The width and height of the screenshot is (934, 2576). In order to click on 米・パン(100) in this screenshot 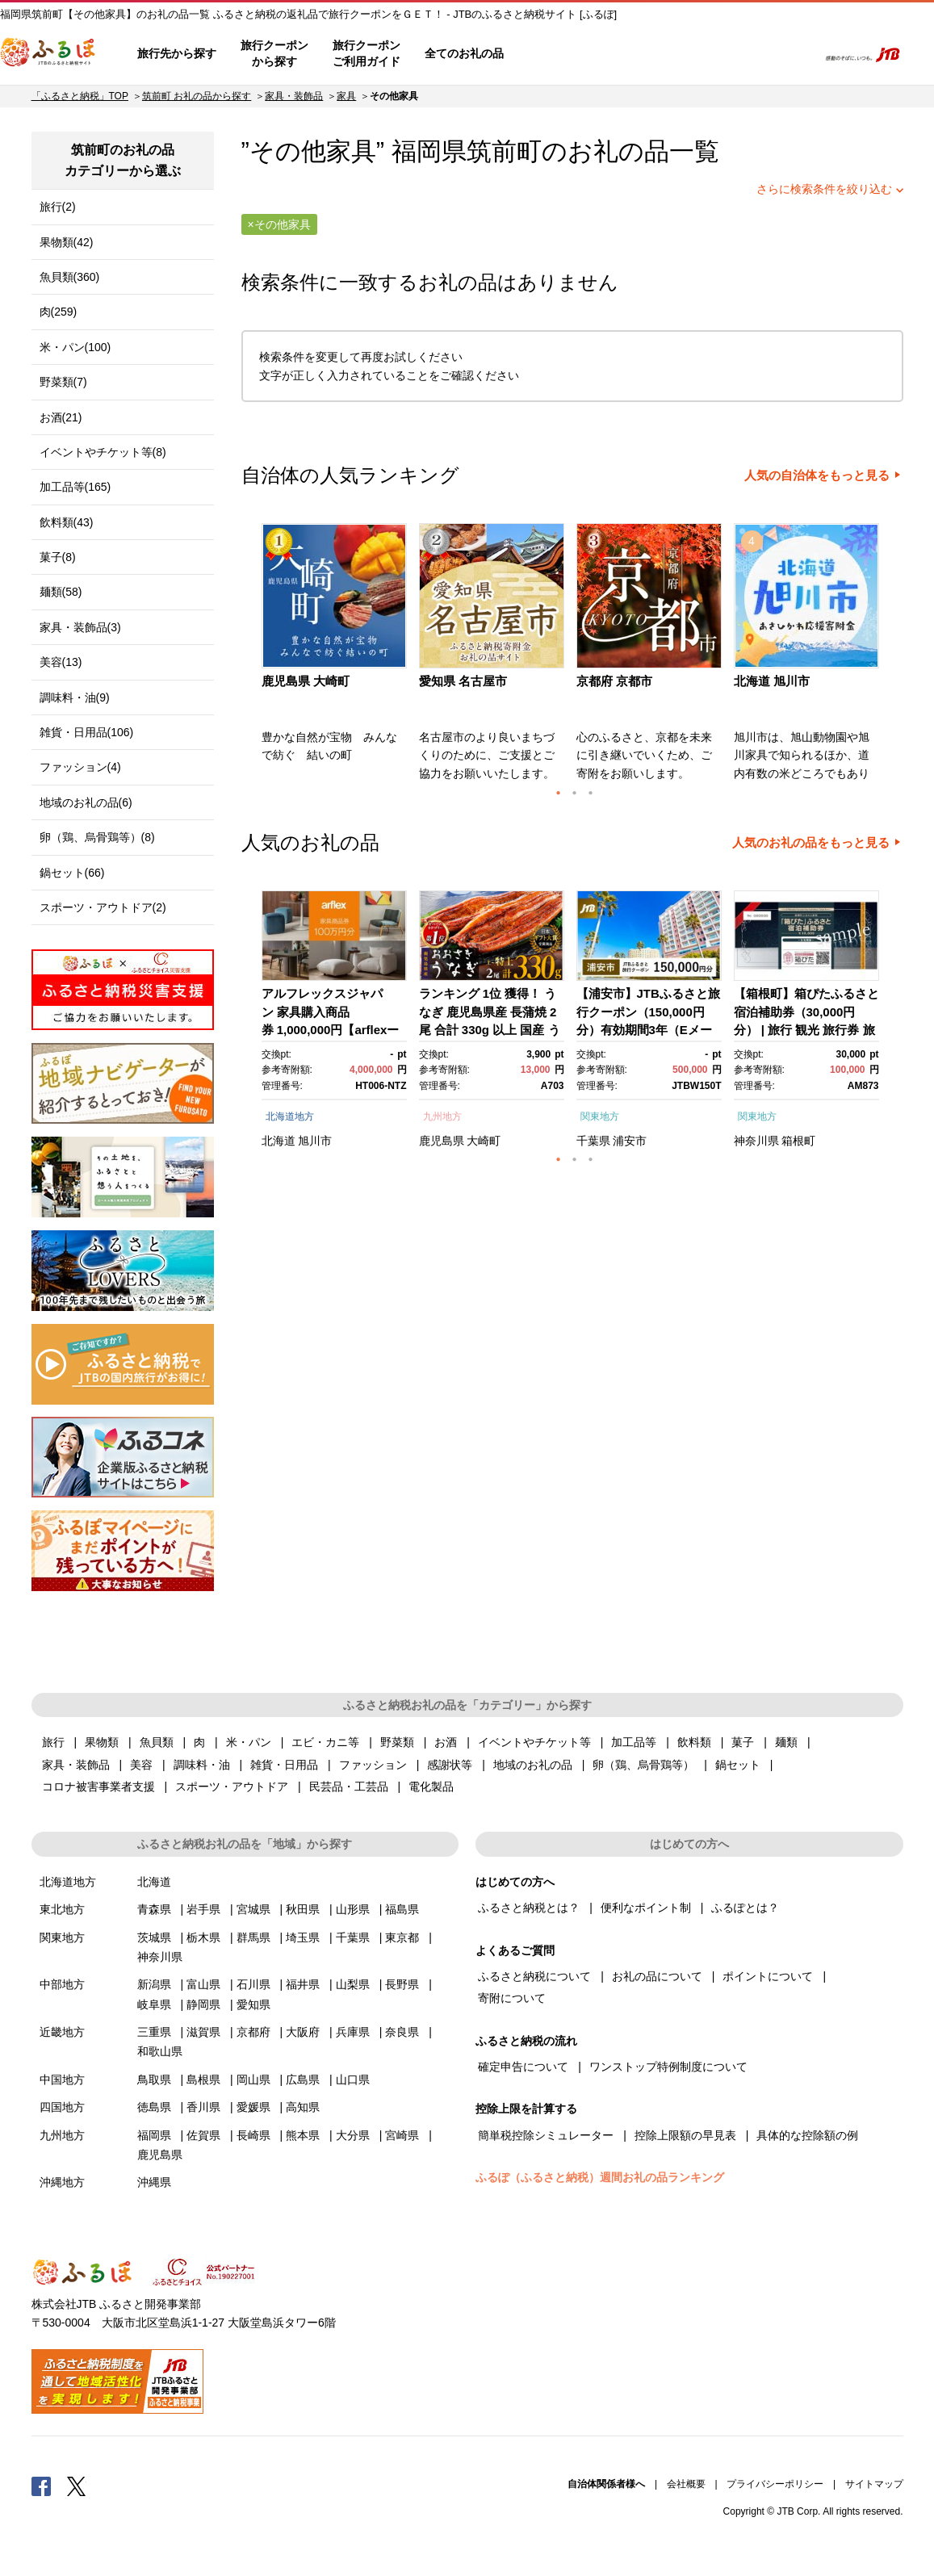, I will do `click(75, 347)`.